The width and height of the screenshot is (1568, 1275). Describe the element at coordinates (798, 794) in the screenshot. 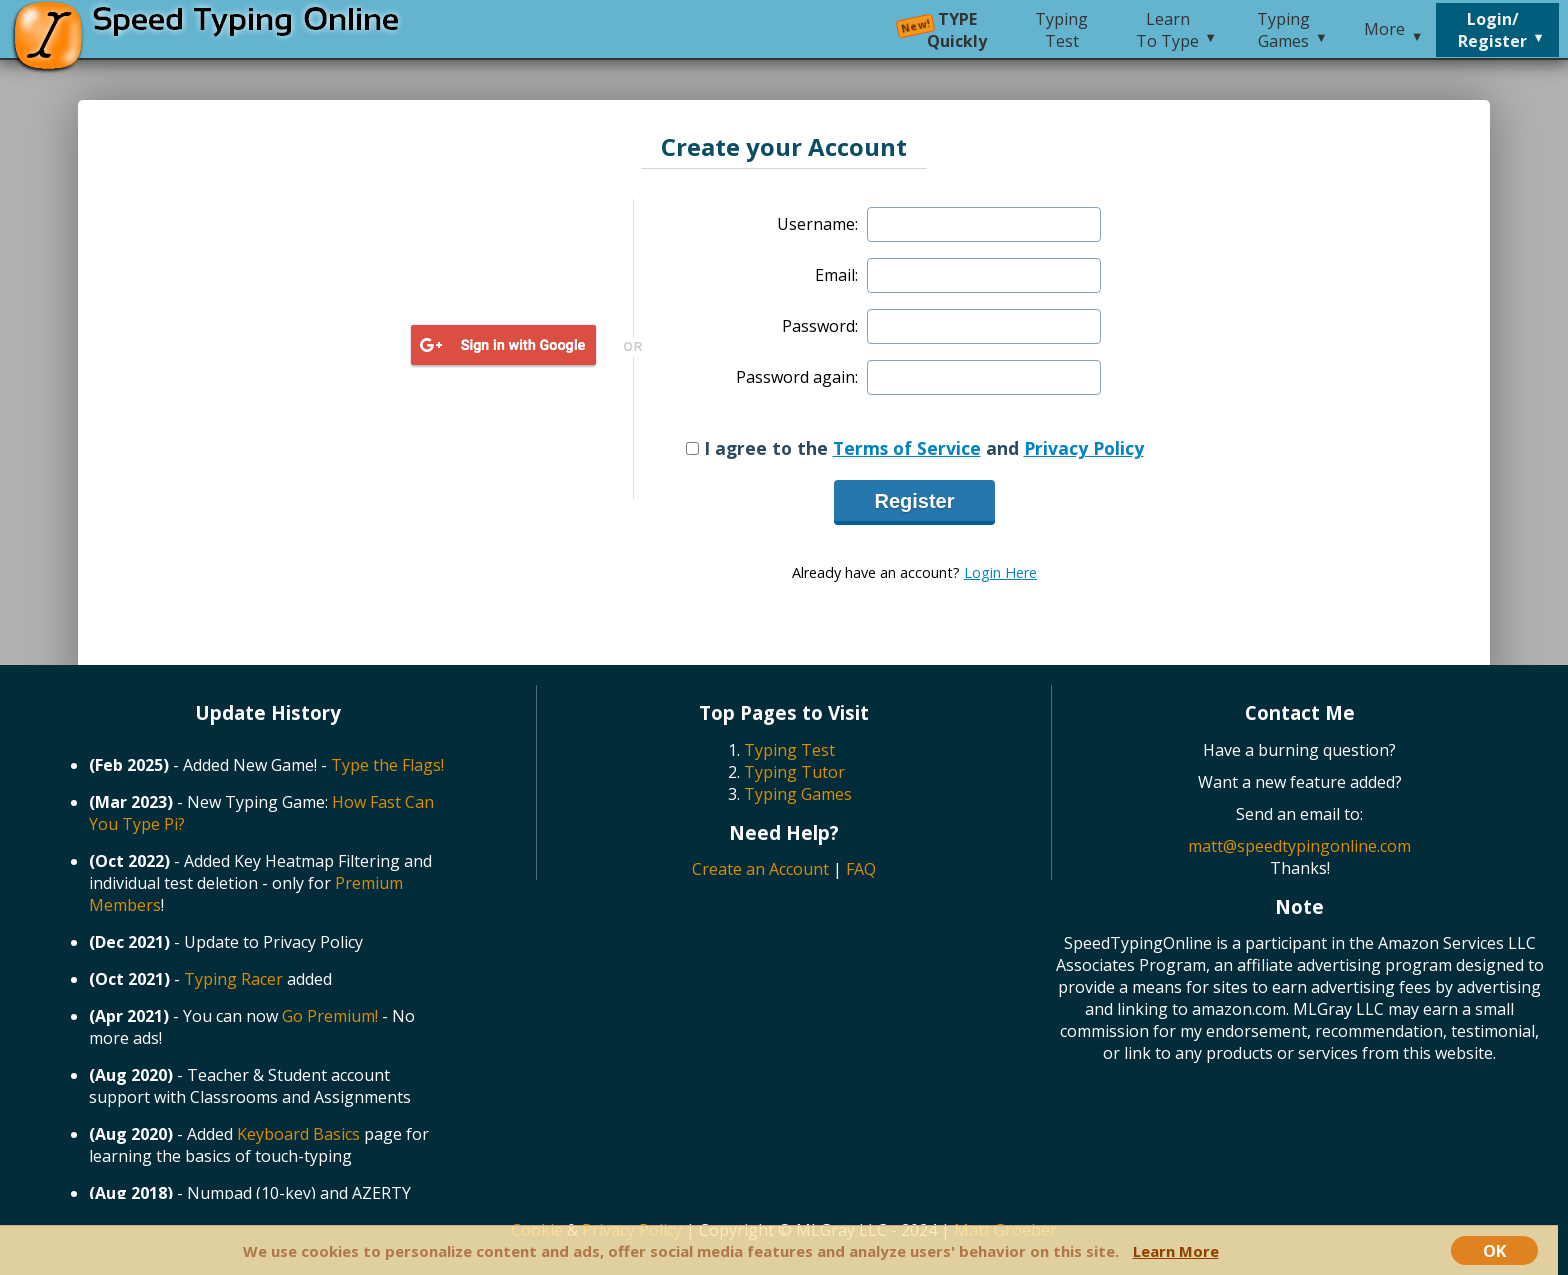

I see `Typing Games` at that location.